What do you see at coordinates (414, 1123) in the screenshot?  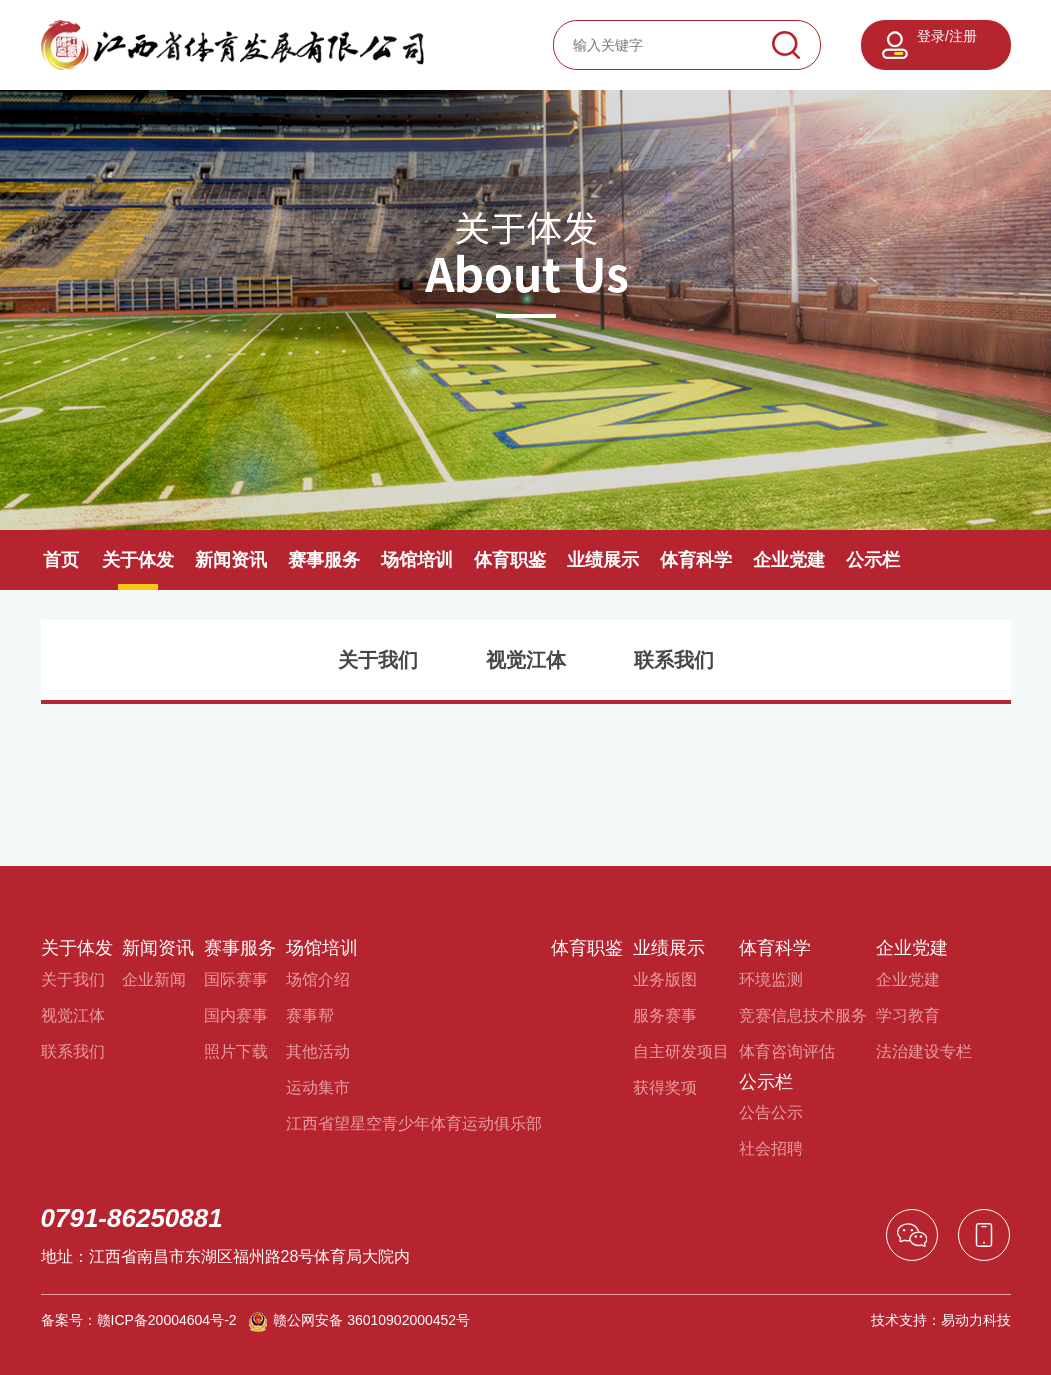 I see `江西省望星空青少年体育运动俱乐部` at bounding box center [414, 1123].